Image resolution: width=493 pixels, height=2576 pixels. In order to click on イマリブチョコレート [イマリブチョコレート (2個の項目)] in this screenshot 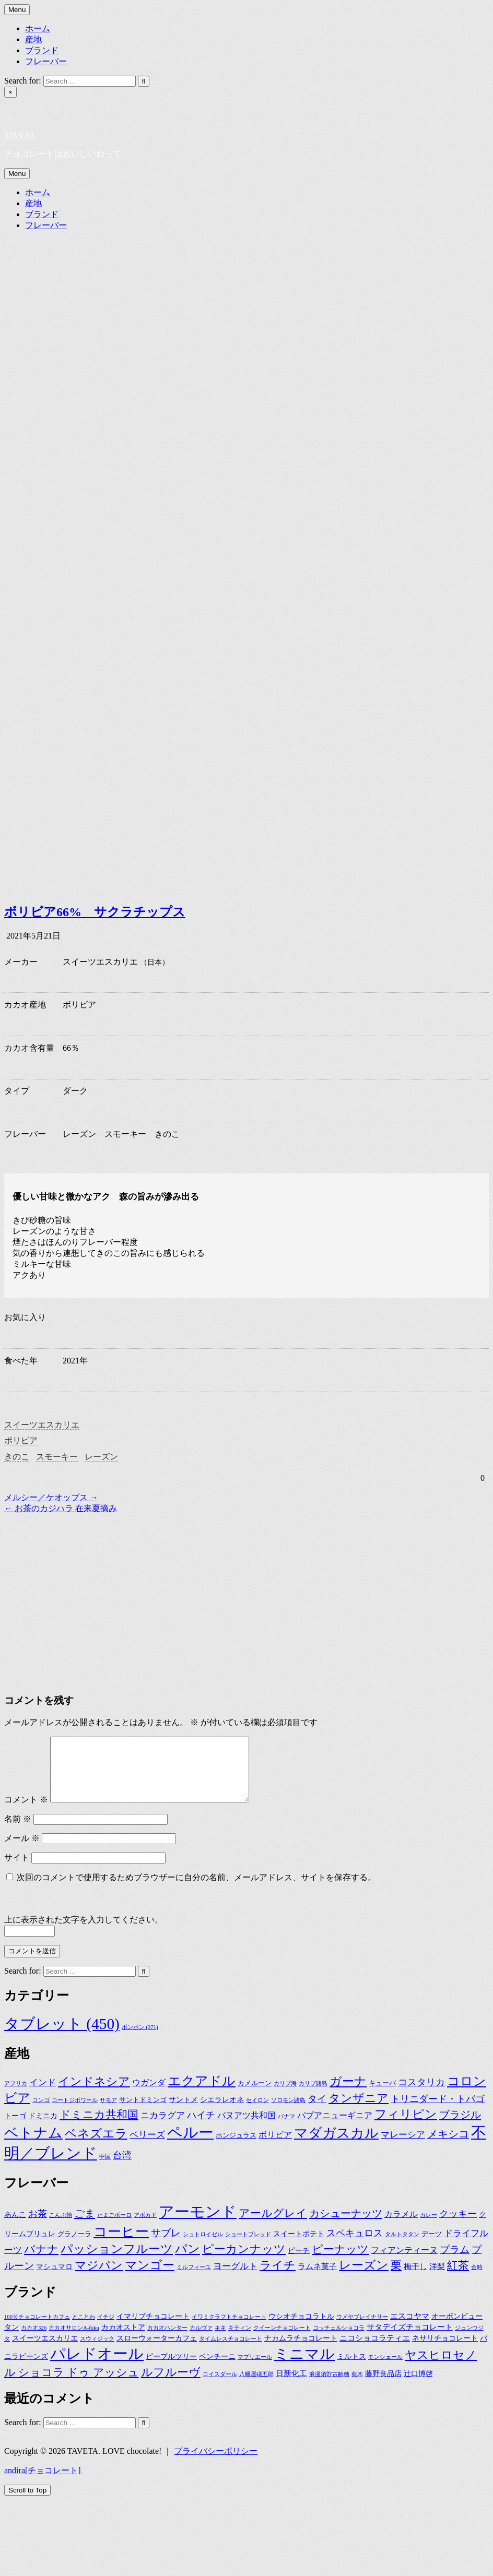, I will do `click(153, 2329)`.